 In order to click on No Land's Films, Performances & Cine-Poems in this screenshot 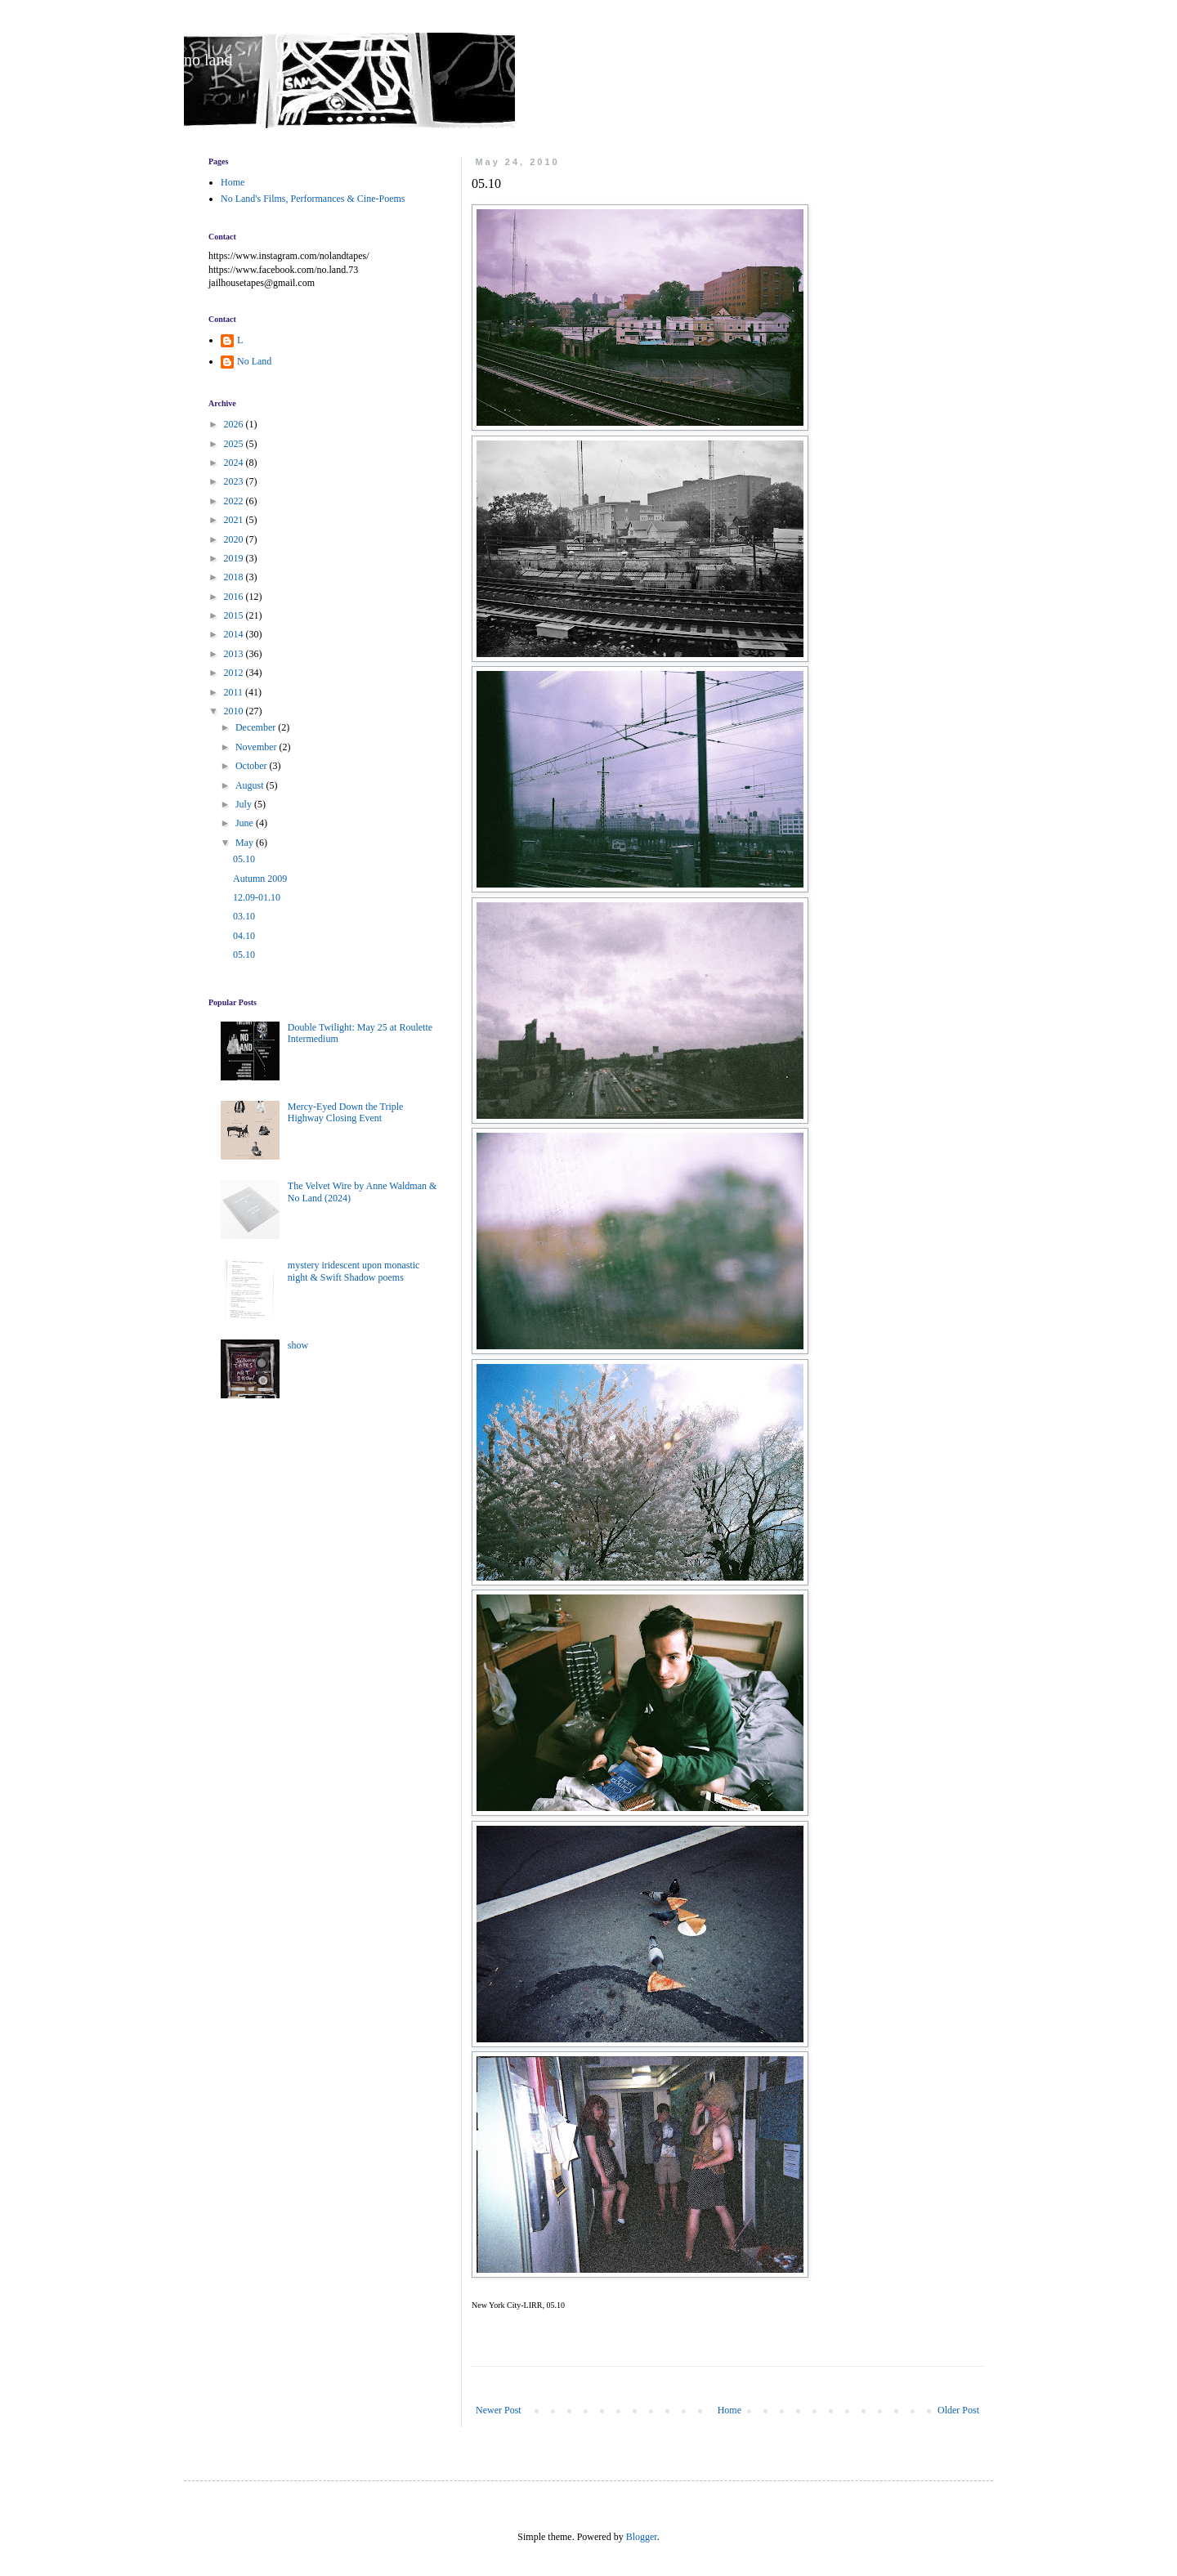, I will do `click(313, 198)`.